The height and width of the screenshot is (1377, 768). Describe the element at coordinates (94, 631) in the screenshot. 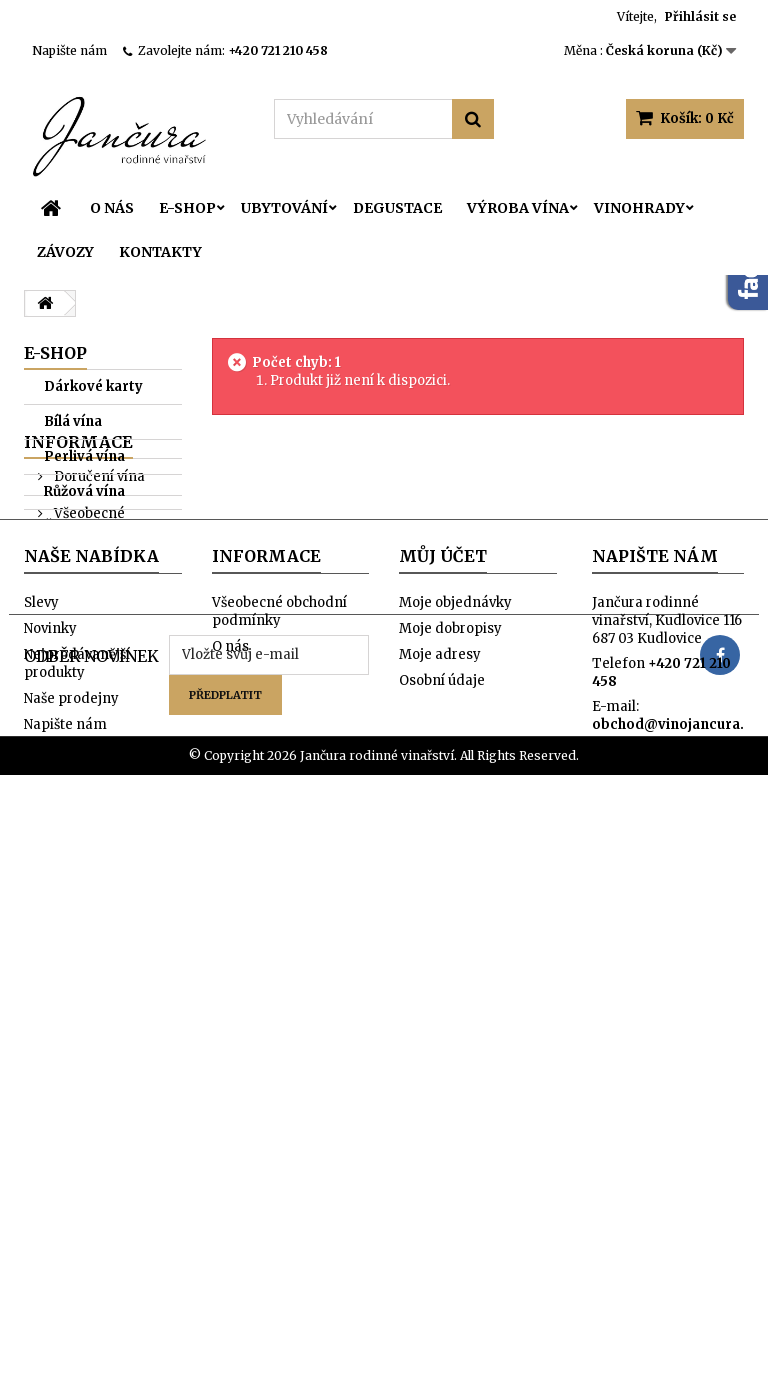

I see `Sur-lie kolekce` at that location.